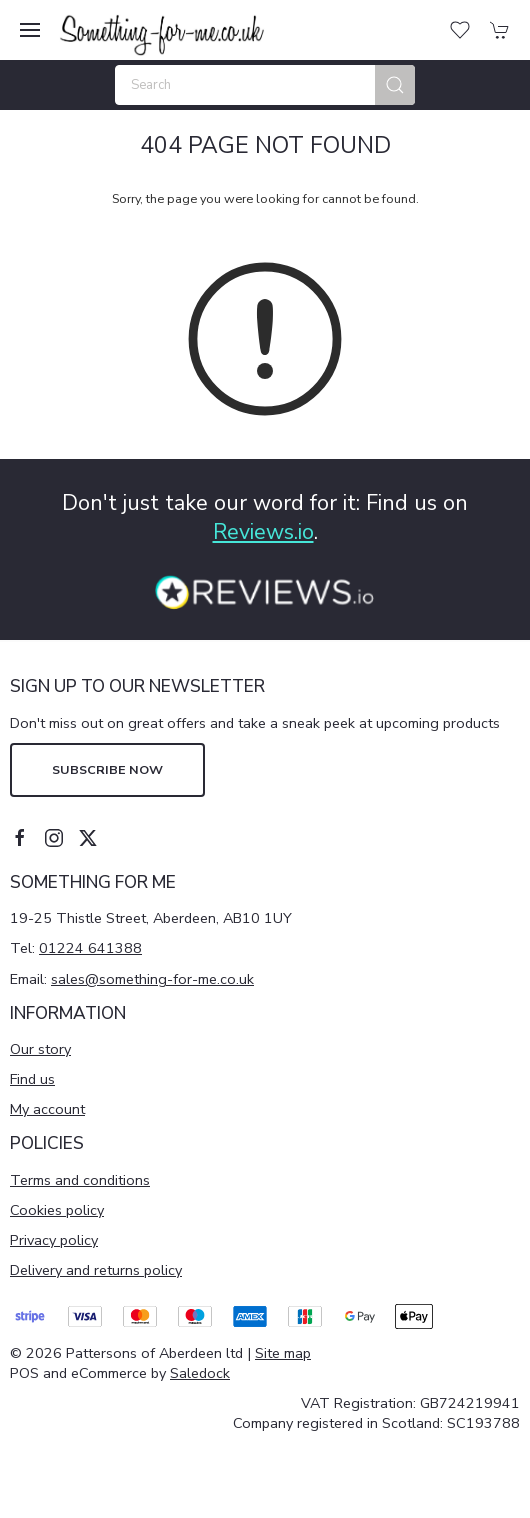  What do you see at coordinates (395, 85) in the screenshot?
I see `[Submit Search]` at bounding box center [395, 85].